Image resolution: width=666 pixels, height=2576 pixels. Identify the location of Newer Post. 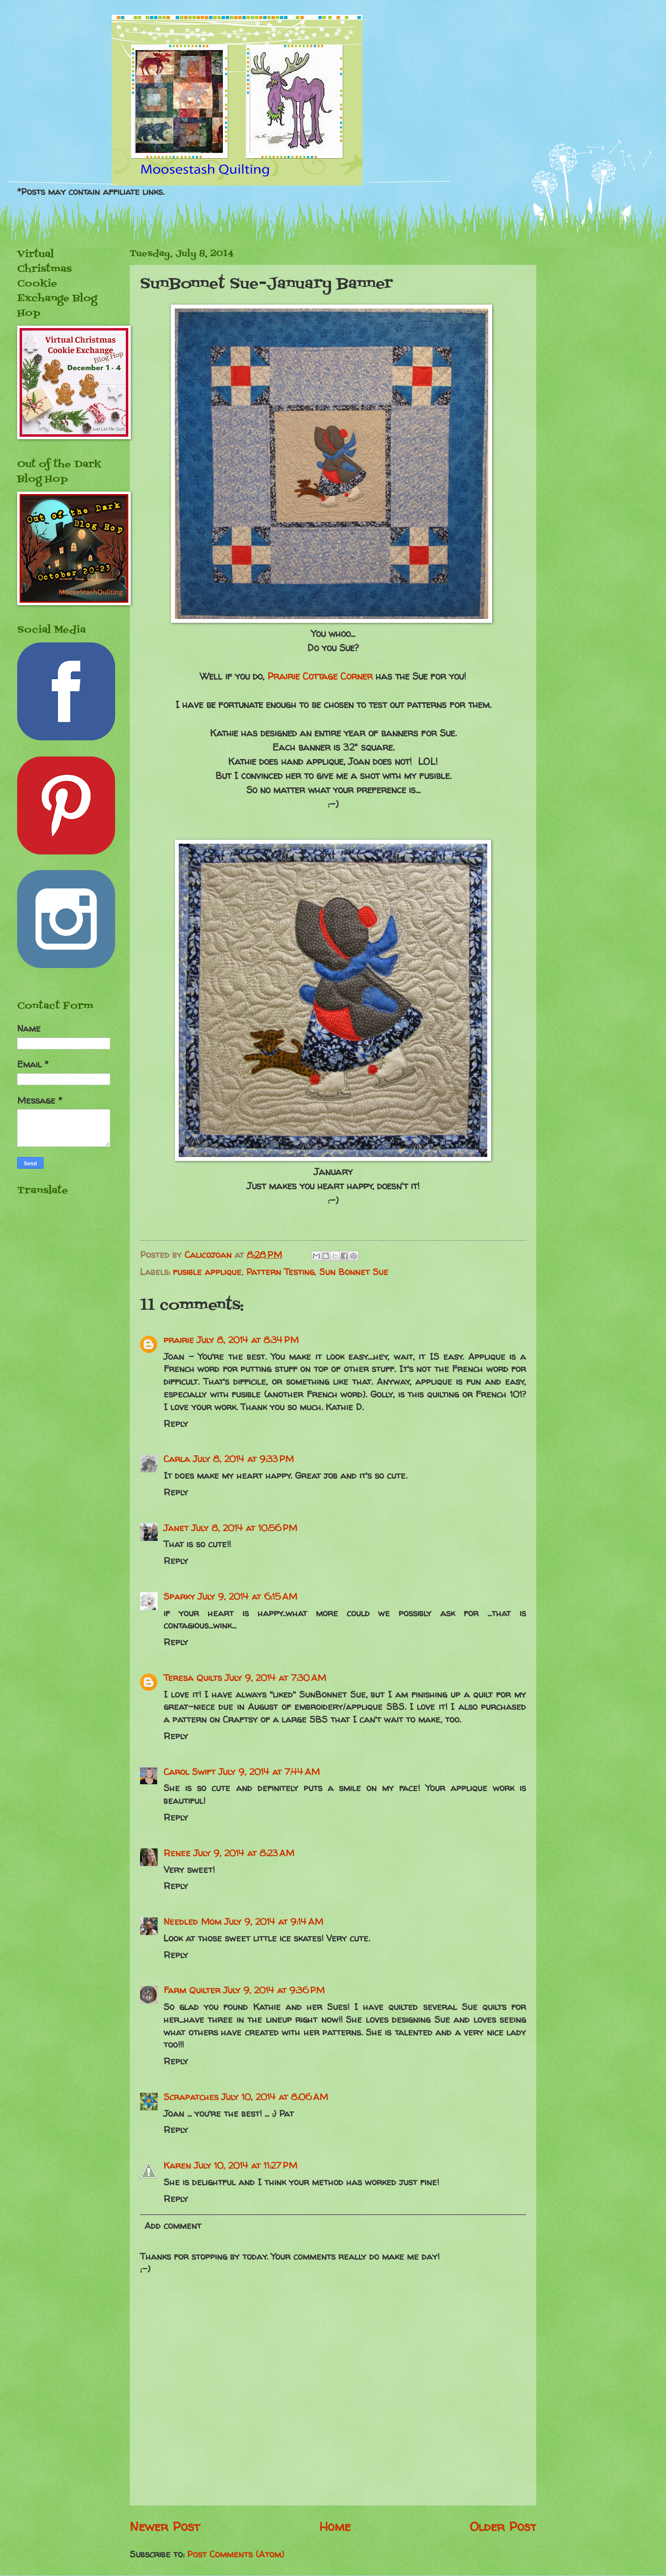
(165, 2526).